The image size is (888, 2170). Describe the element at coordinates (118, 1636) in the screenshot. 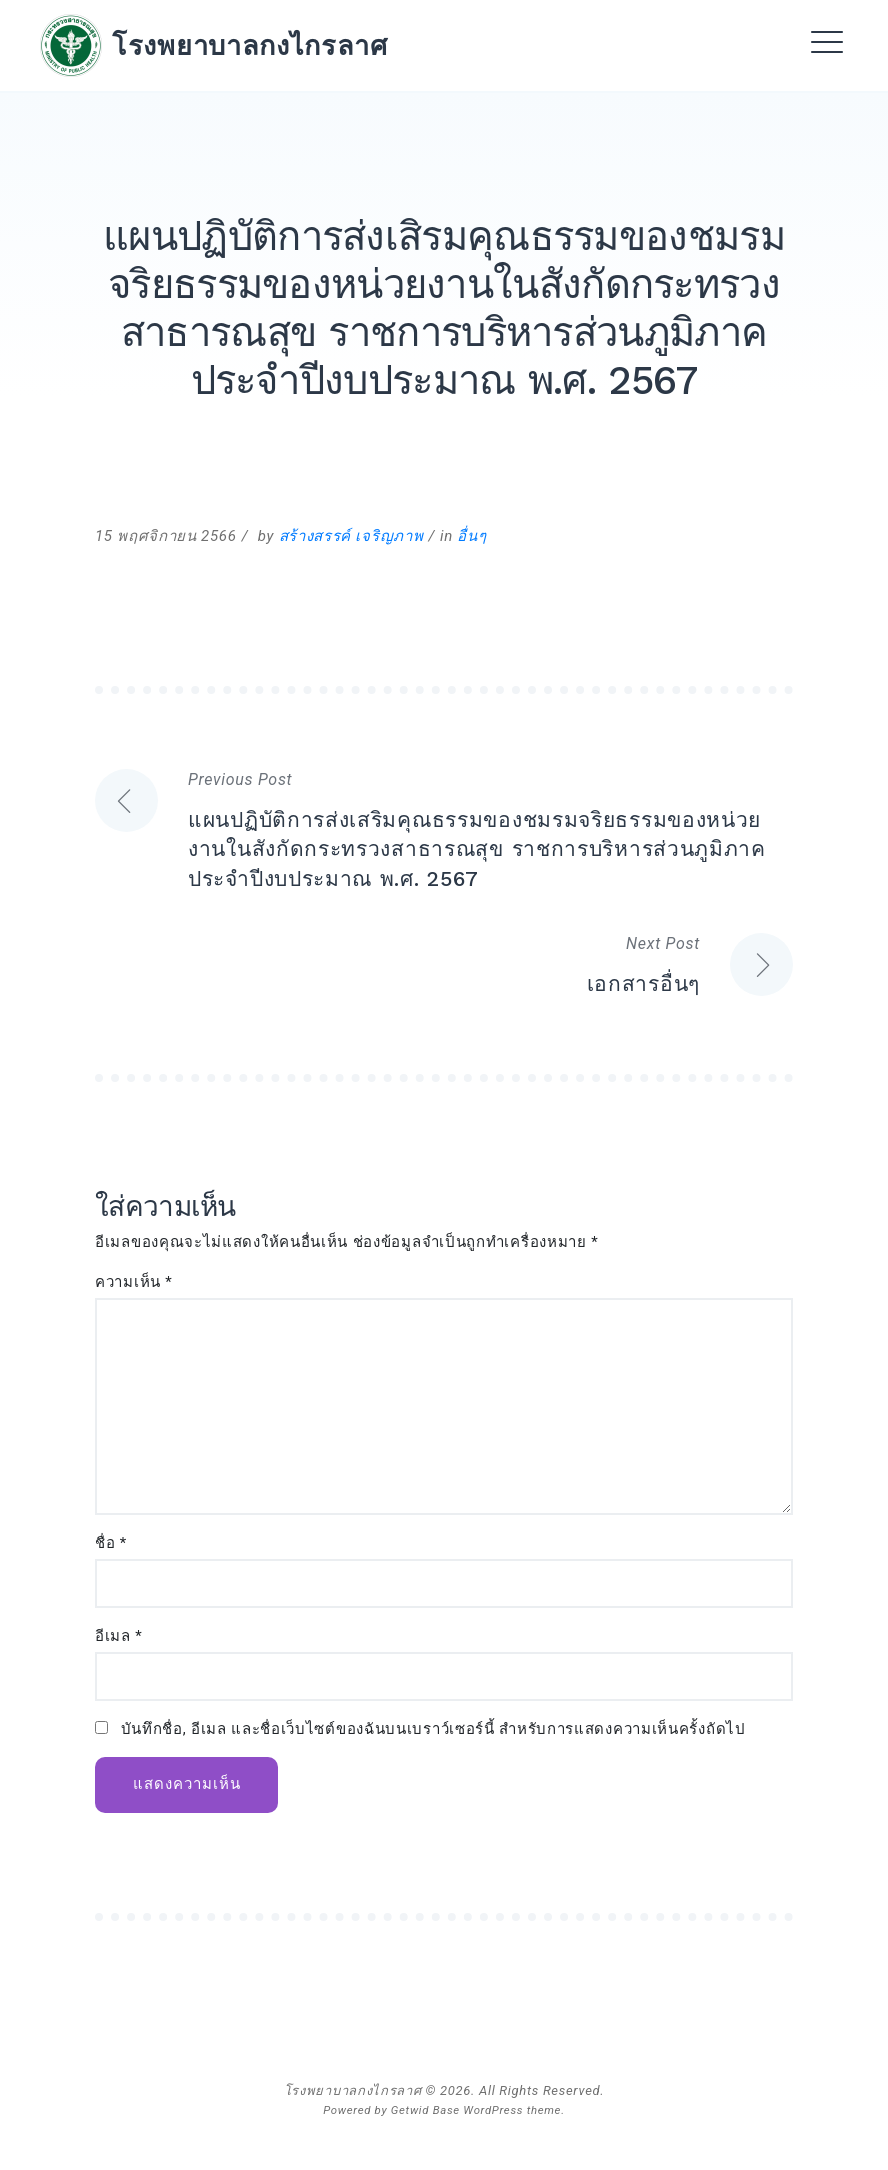

I see `อีเมล` at that location.